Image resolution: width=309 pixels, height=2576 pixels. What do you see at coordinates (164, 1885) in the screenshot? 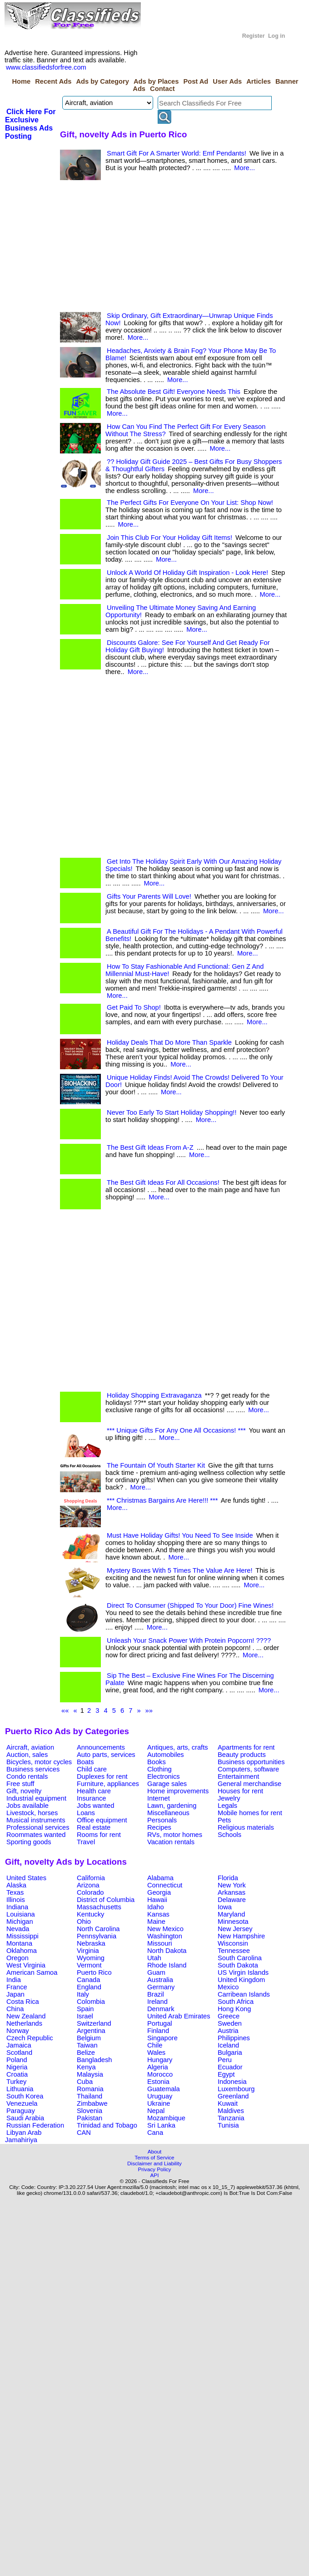
I see `Connecticut` at bounding box center [164, 1885].